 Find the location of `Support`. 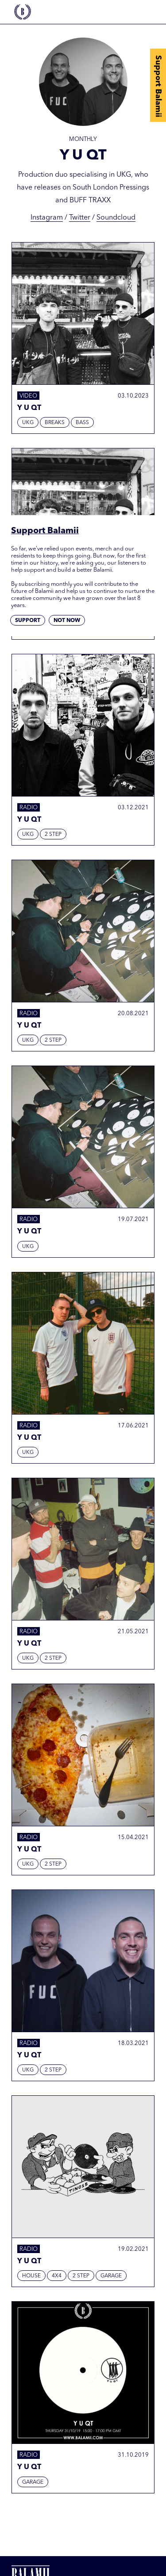

Support is located at coordinates (27, 620).